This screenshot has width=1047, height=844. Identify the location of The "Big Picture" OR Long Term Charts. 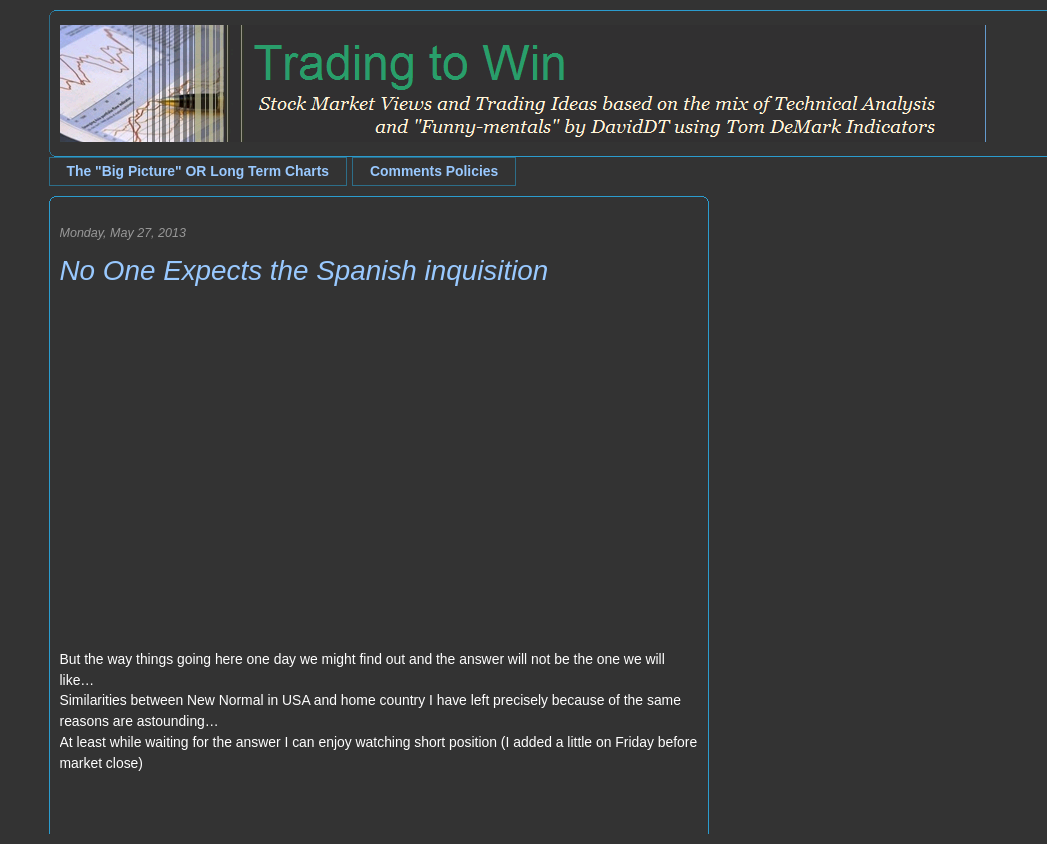
(198, 171).